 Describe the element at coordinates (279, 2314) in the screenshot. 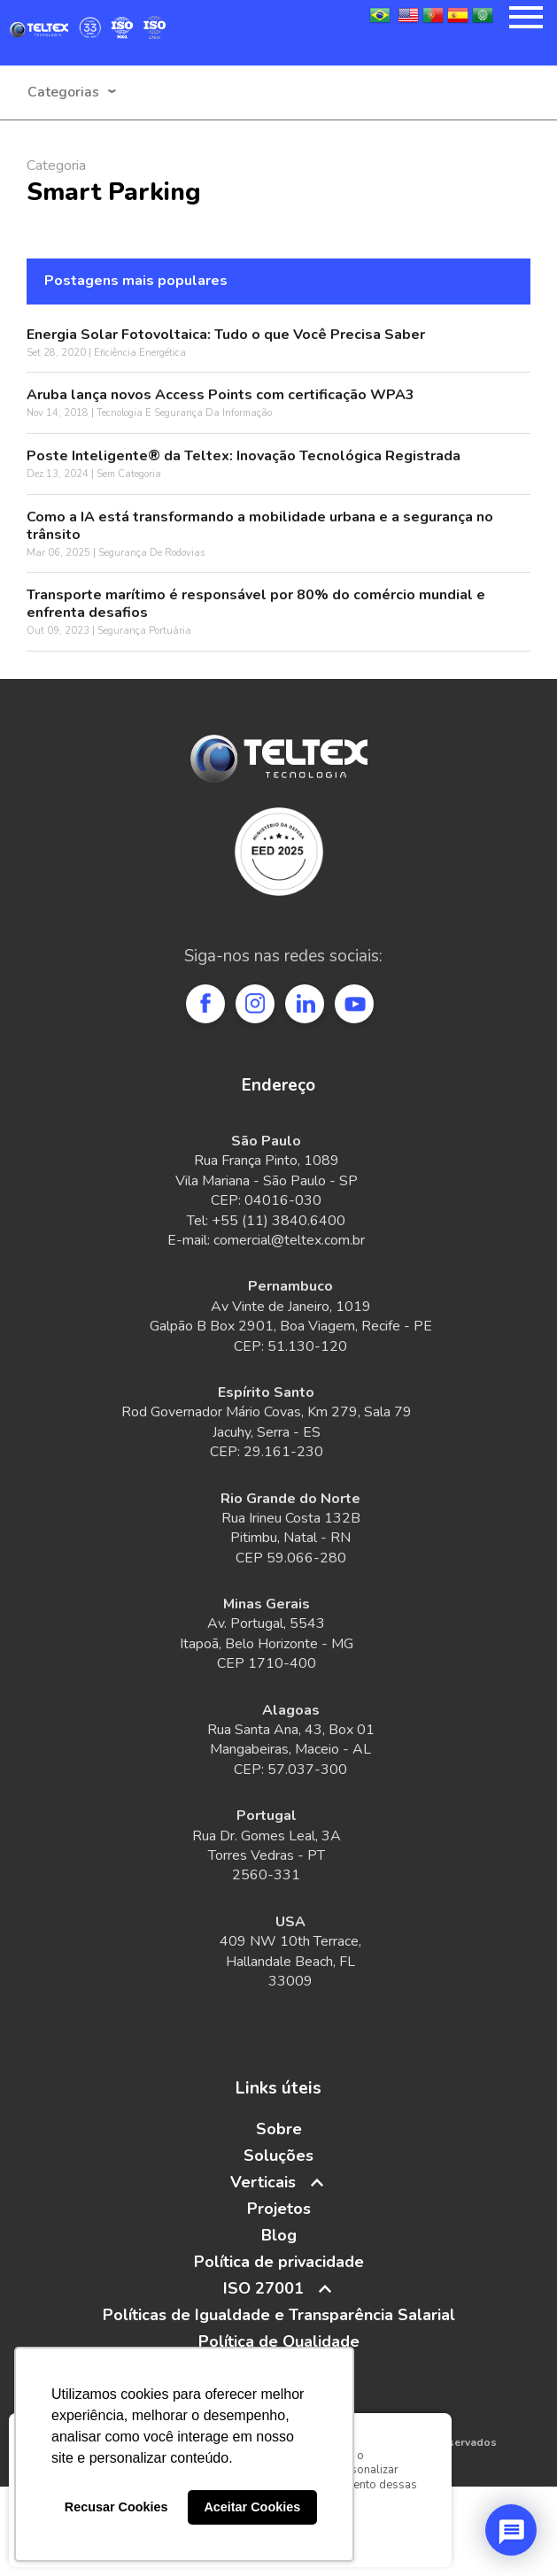

I see `Políticas de Igualdade e Transparência Salarial` at that location.